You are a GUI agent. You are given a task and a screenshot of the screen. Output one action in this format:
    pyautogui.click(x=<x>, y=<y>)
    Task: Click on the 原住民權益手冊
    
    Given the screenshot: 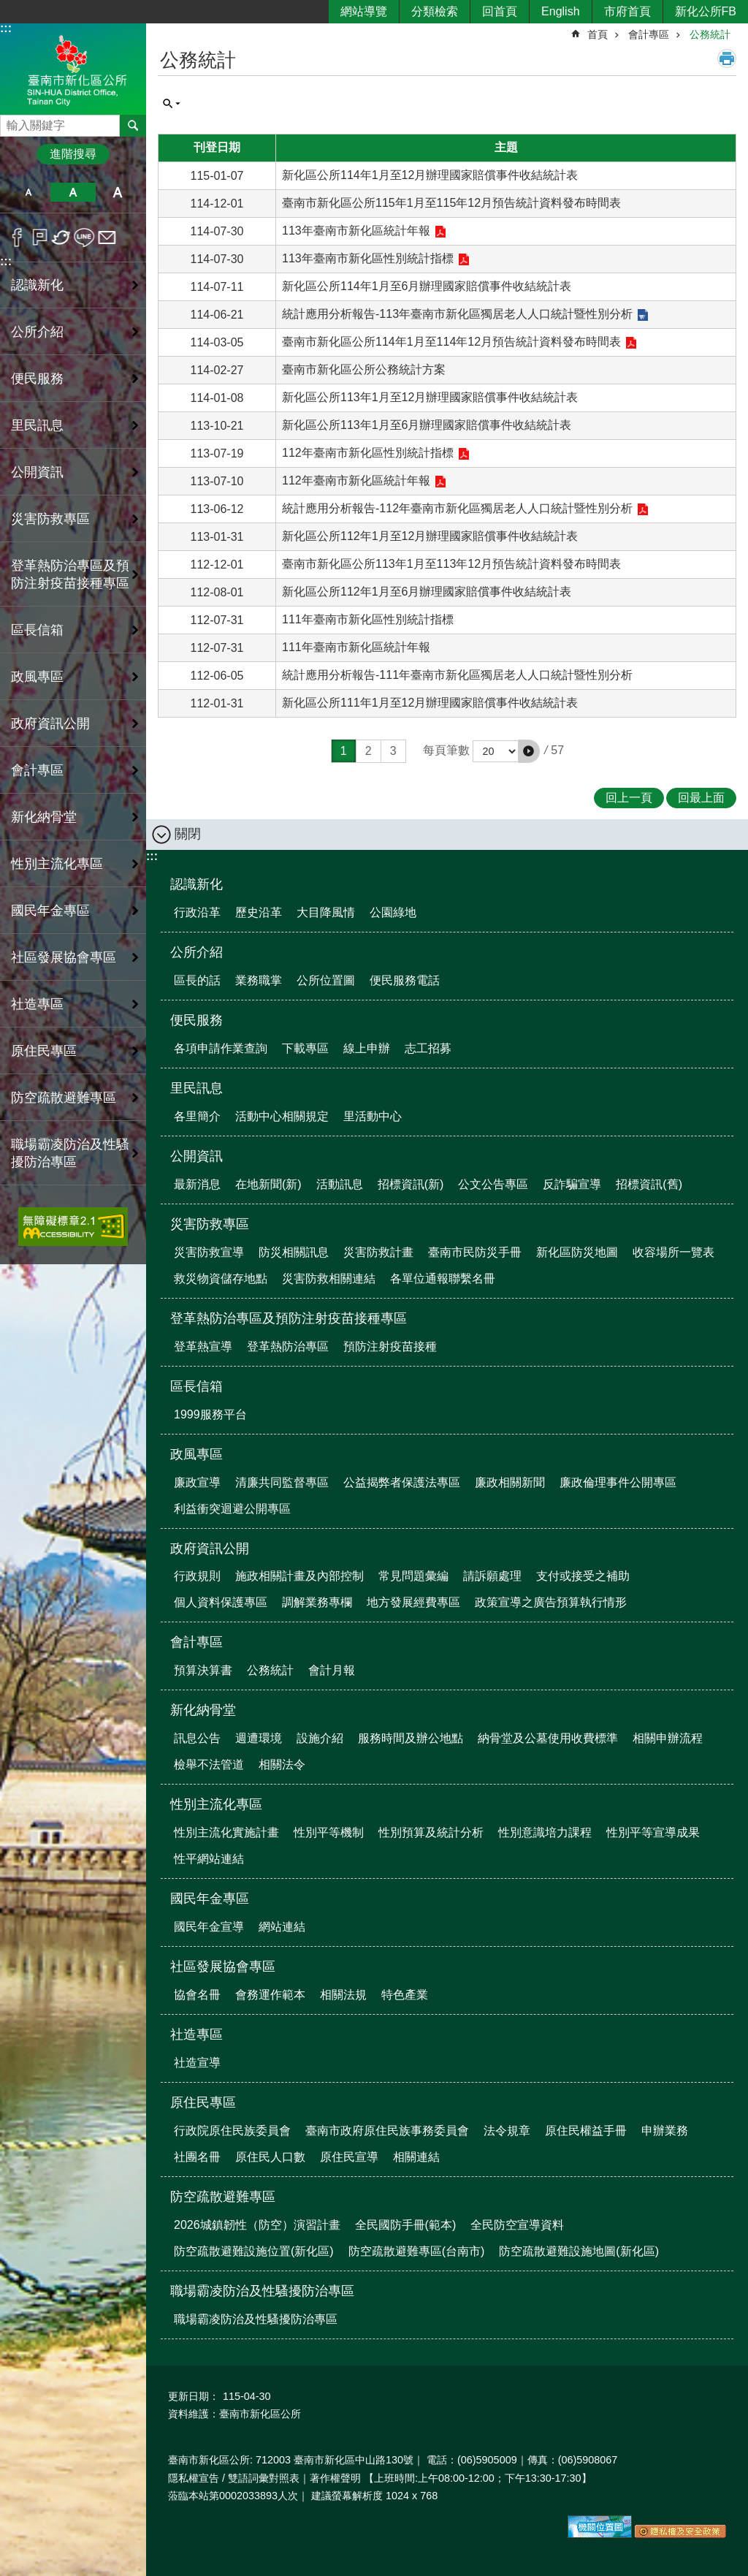 What is the action you would take?
    pyautogui.click(x=586, y=2130)
    